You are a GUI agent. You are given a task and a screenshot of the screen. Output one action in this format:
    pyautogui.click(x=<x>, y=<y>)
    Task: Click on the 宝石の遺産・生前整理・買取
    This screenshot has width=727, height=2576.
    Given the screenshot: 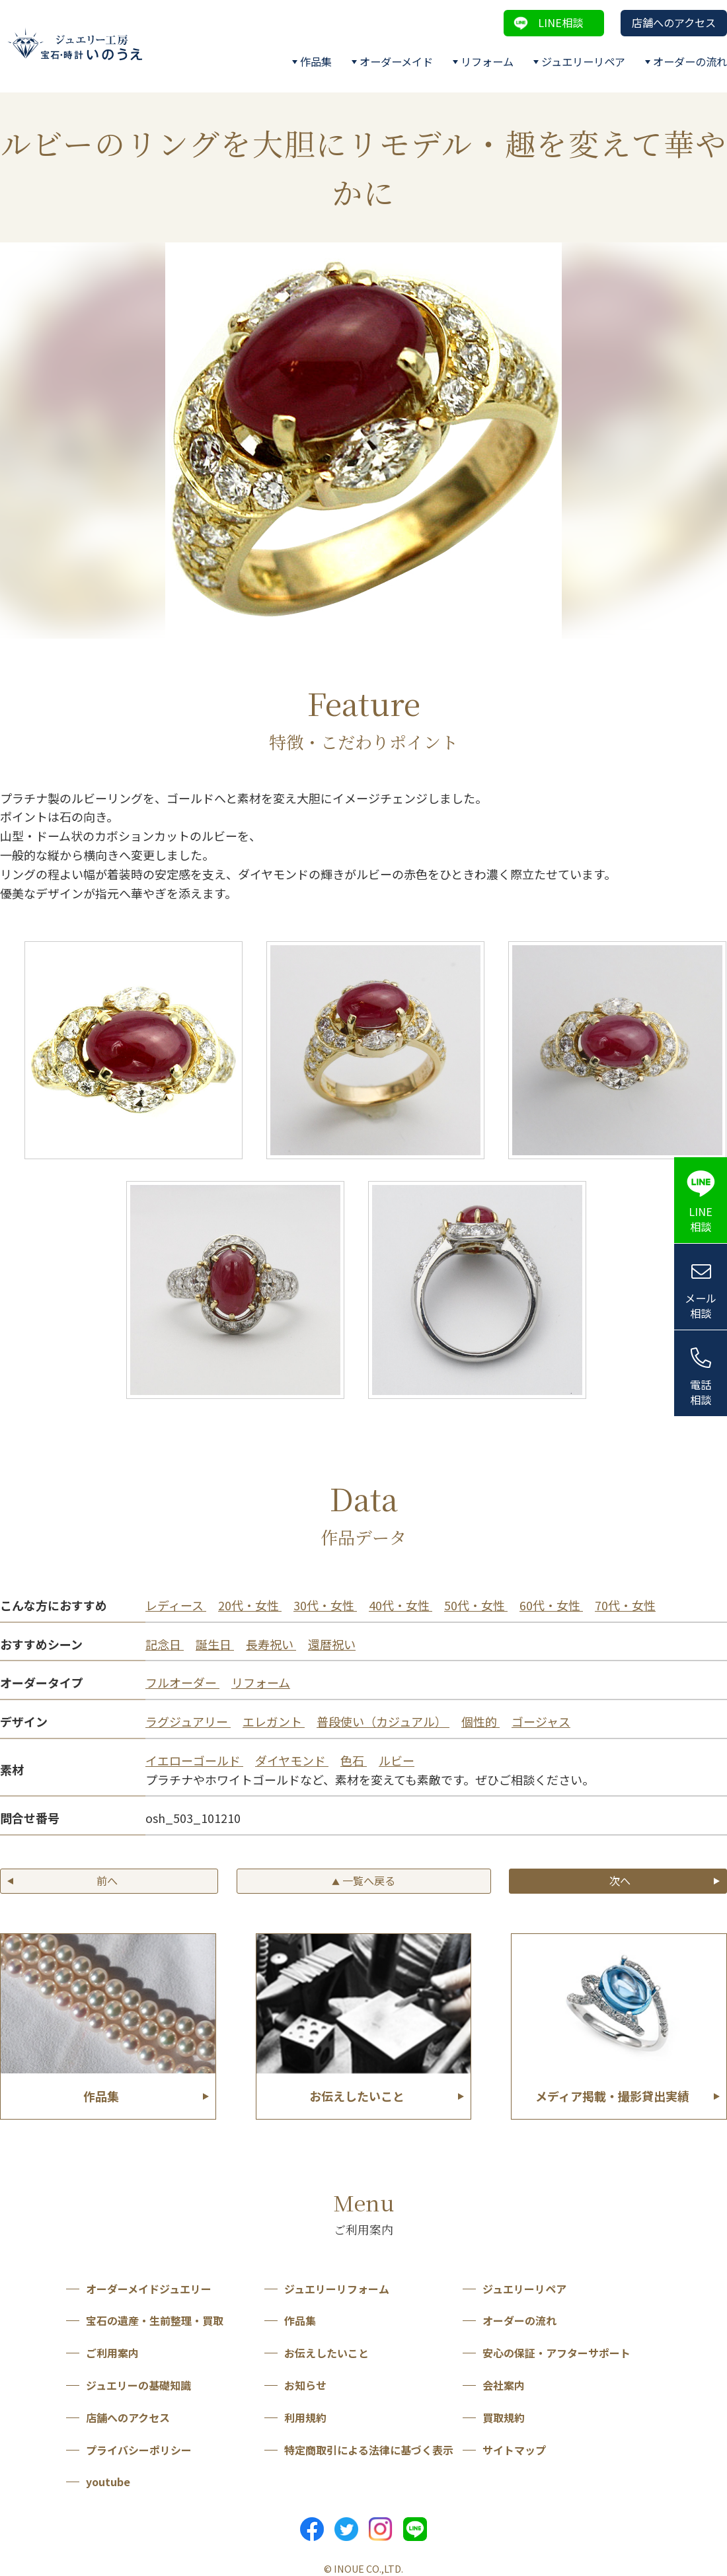 What is the action you would take?
    pyautogui.click(x=154, y=2320)
    